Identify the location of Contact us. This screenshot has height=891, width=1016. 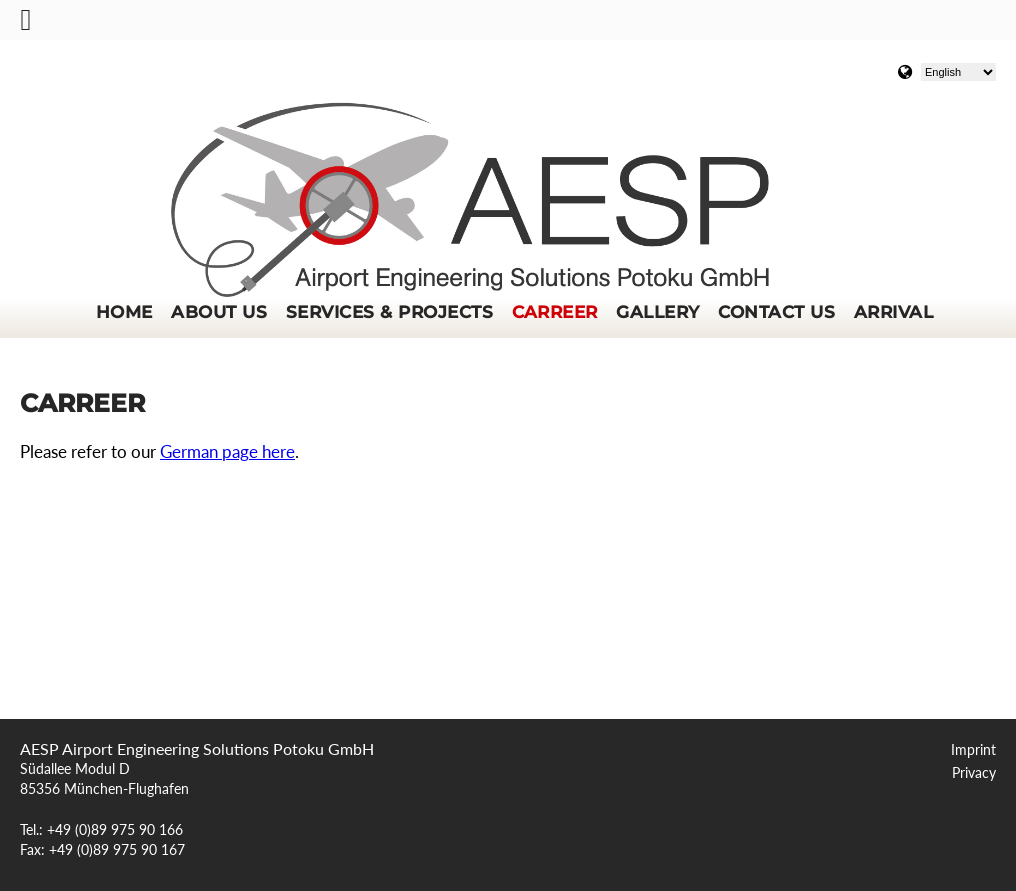
(776, 312).